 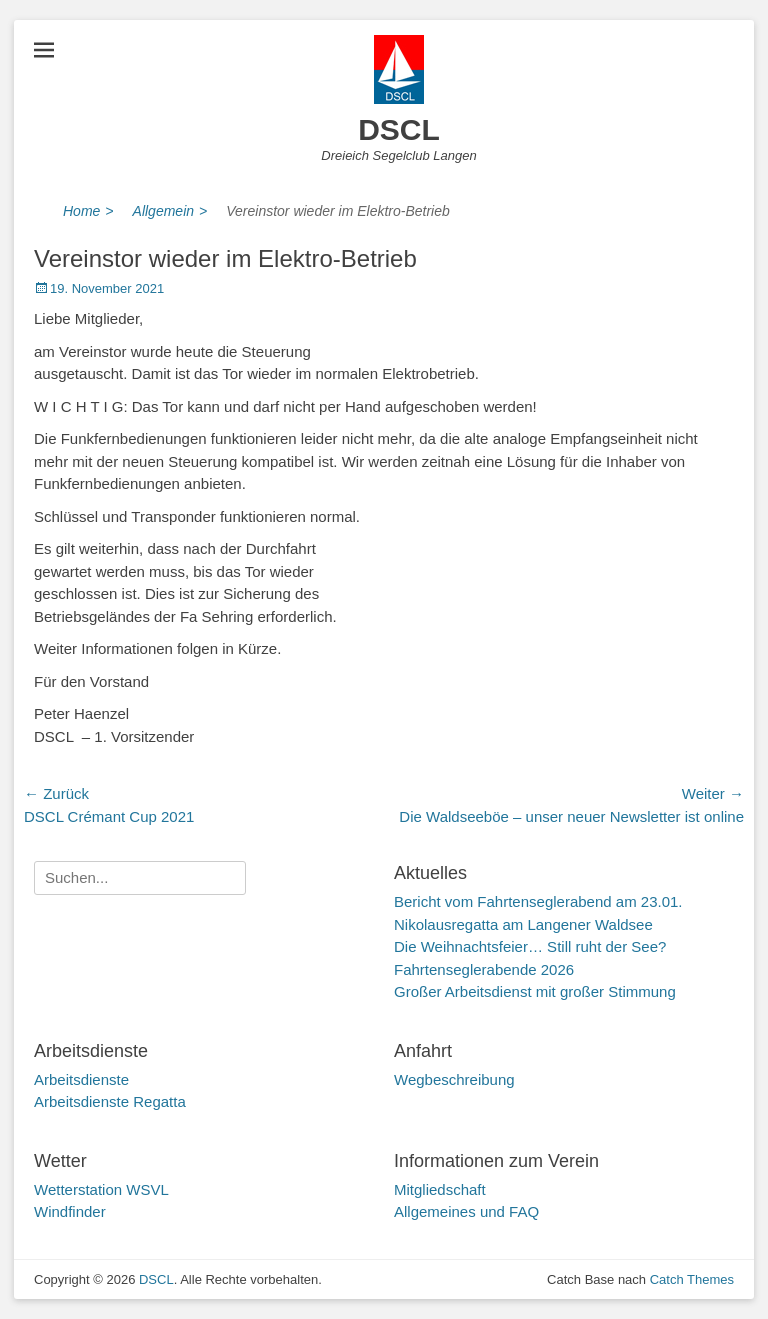 I want to click on Fahrtenseglerabende 2026, so click(x=484, y=969).